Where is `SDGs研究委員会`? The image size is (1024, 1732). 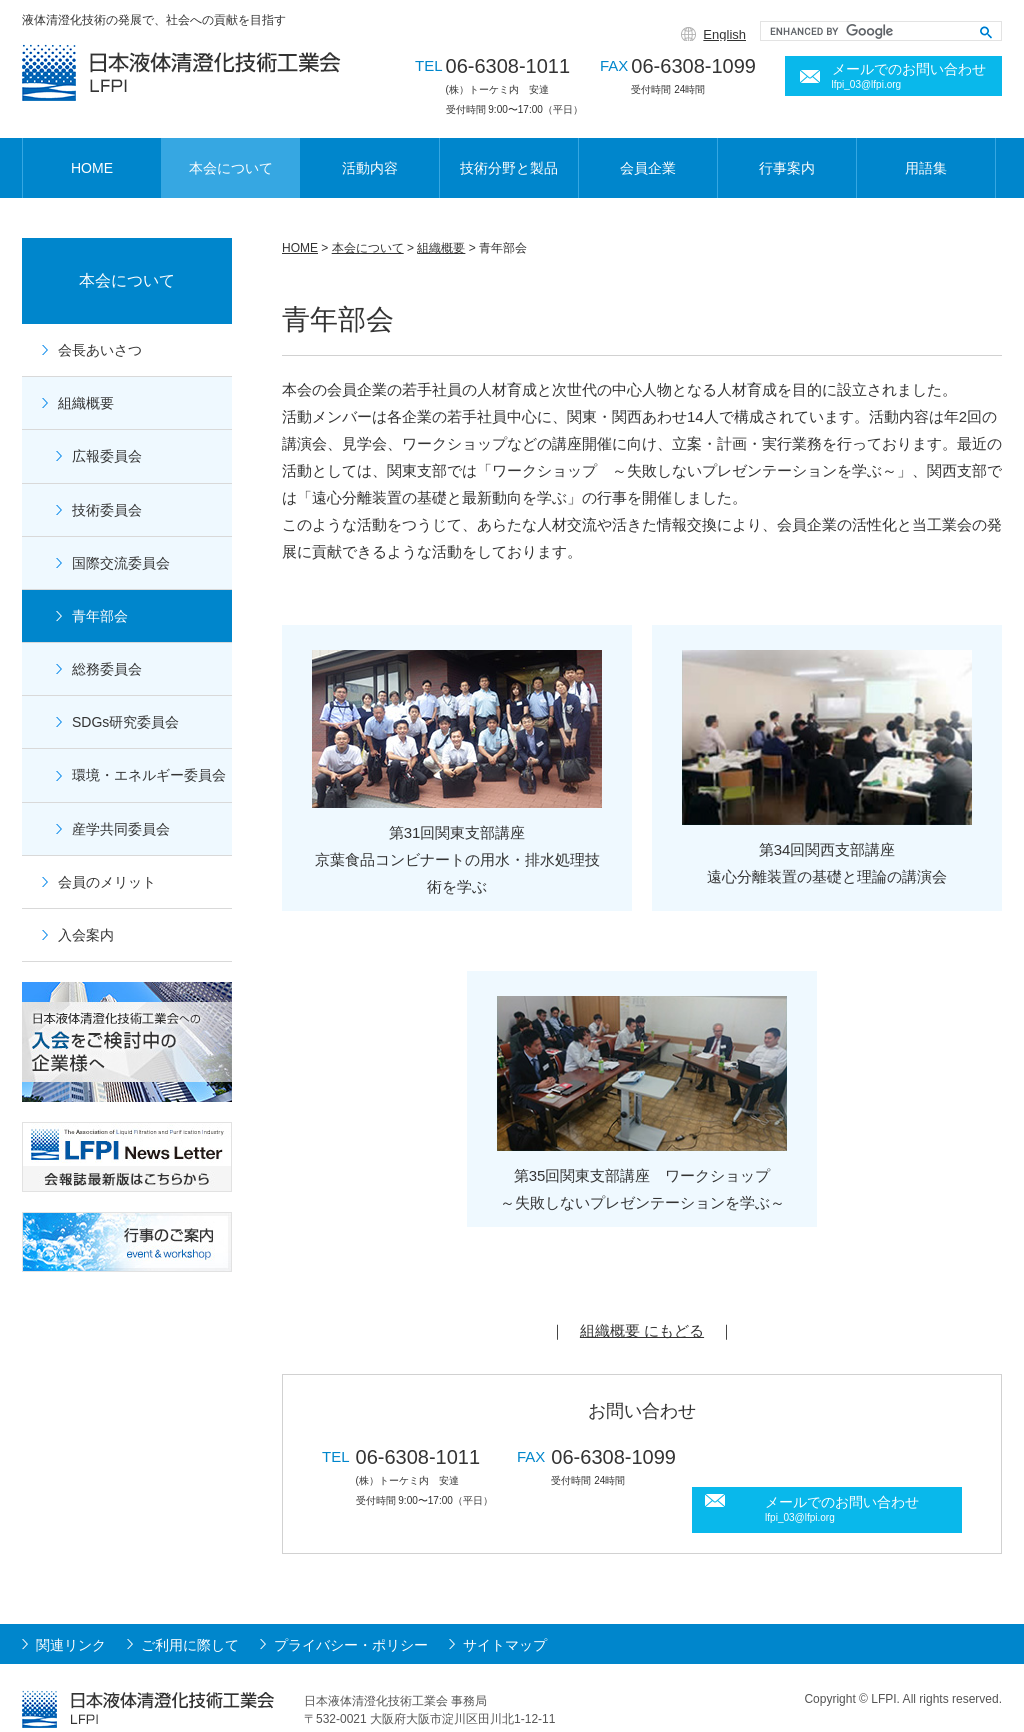 SDGs研究委員会 is located at coordinates (125, 722).